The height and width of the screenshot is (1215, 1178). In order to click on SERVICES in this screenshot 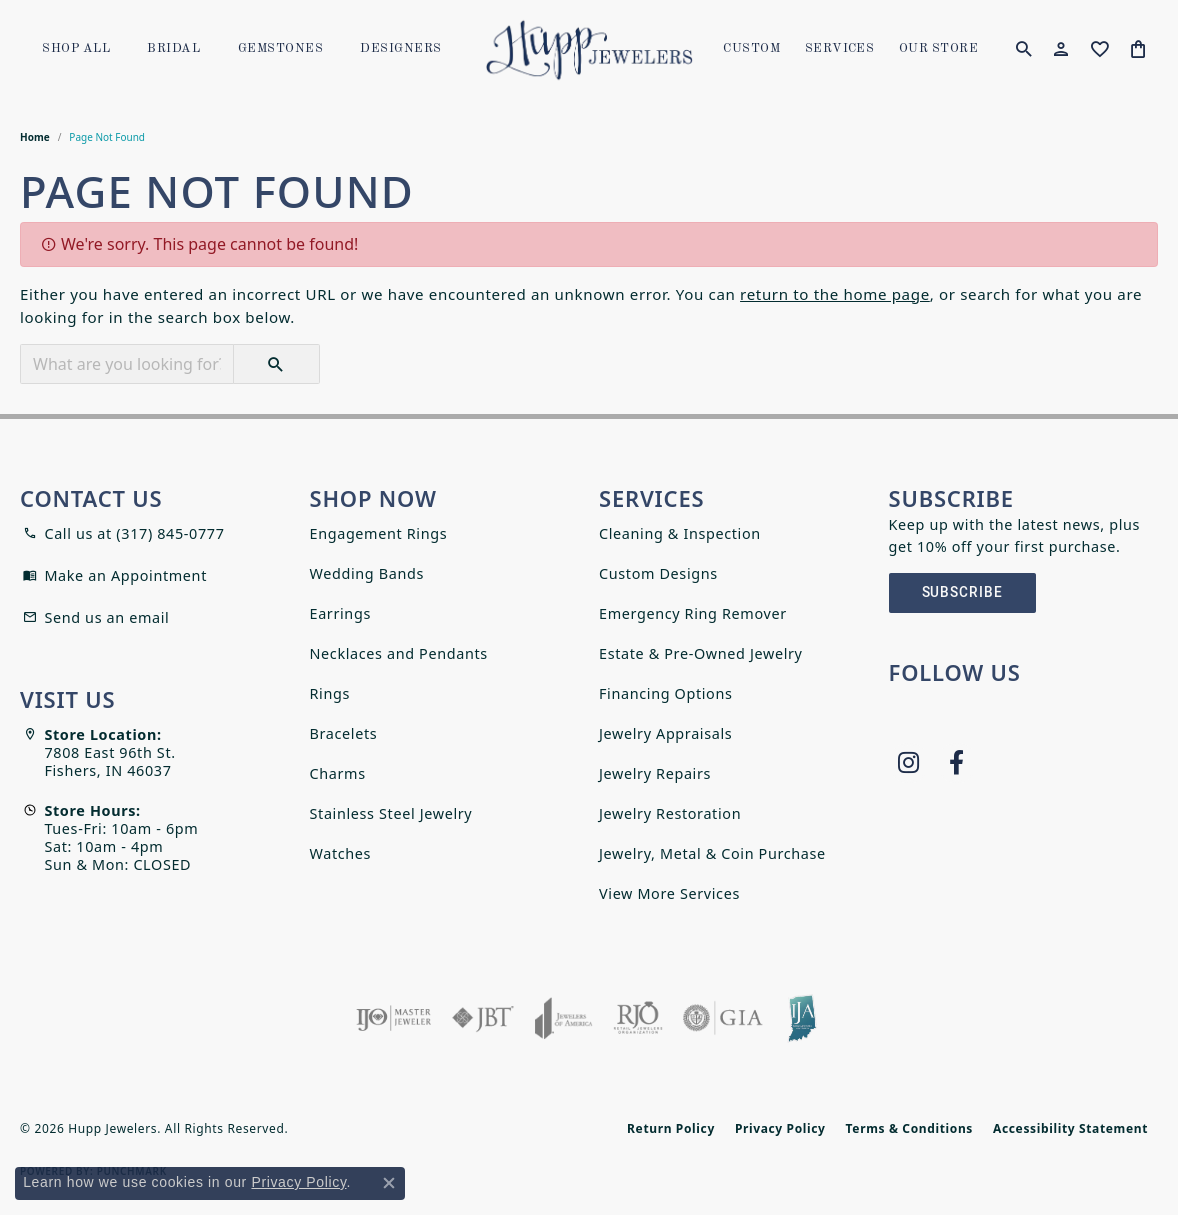, I will do `click(840, 49)`.